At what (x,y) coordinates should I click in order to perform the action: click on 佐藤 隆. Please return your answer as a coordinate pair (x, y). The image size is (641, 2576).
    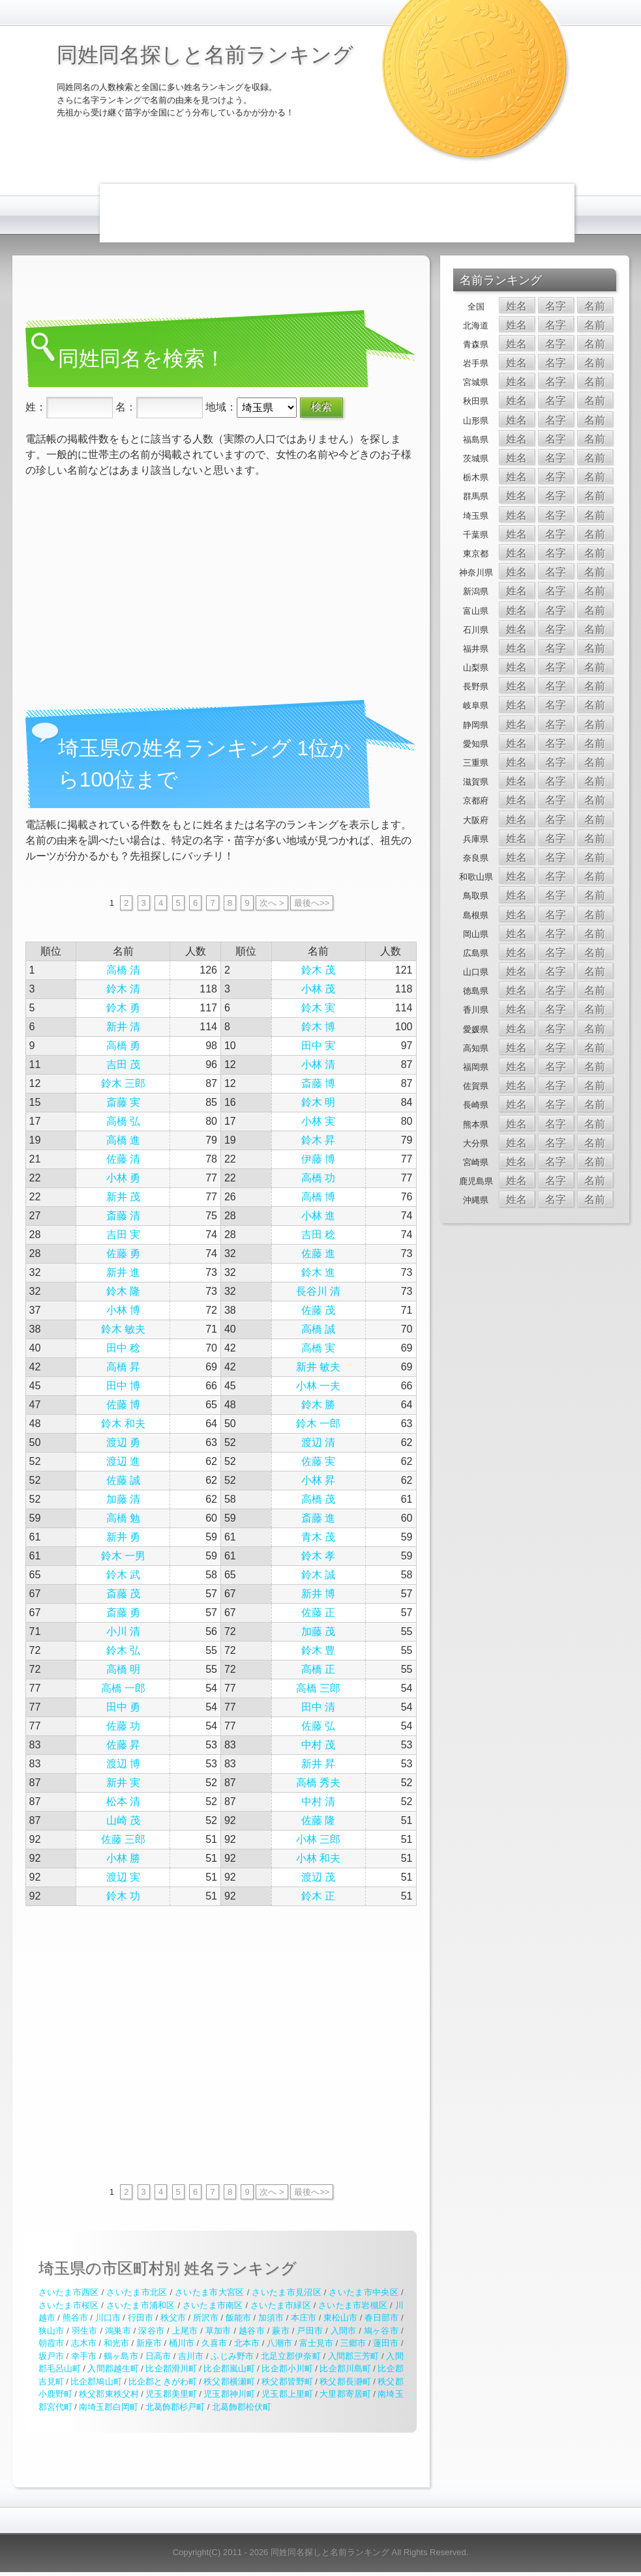
    Looking at the image, I should click on (318, 1820).